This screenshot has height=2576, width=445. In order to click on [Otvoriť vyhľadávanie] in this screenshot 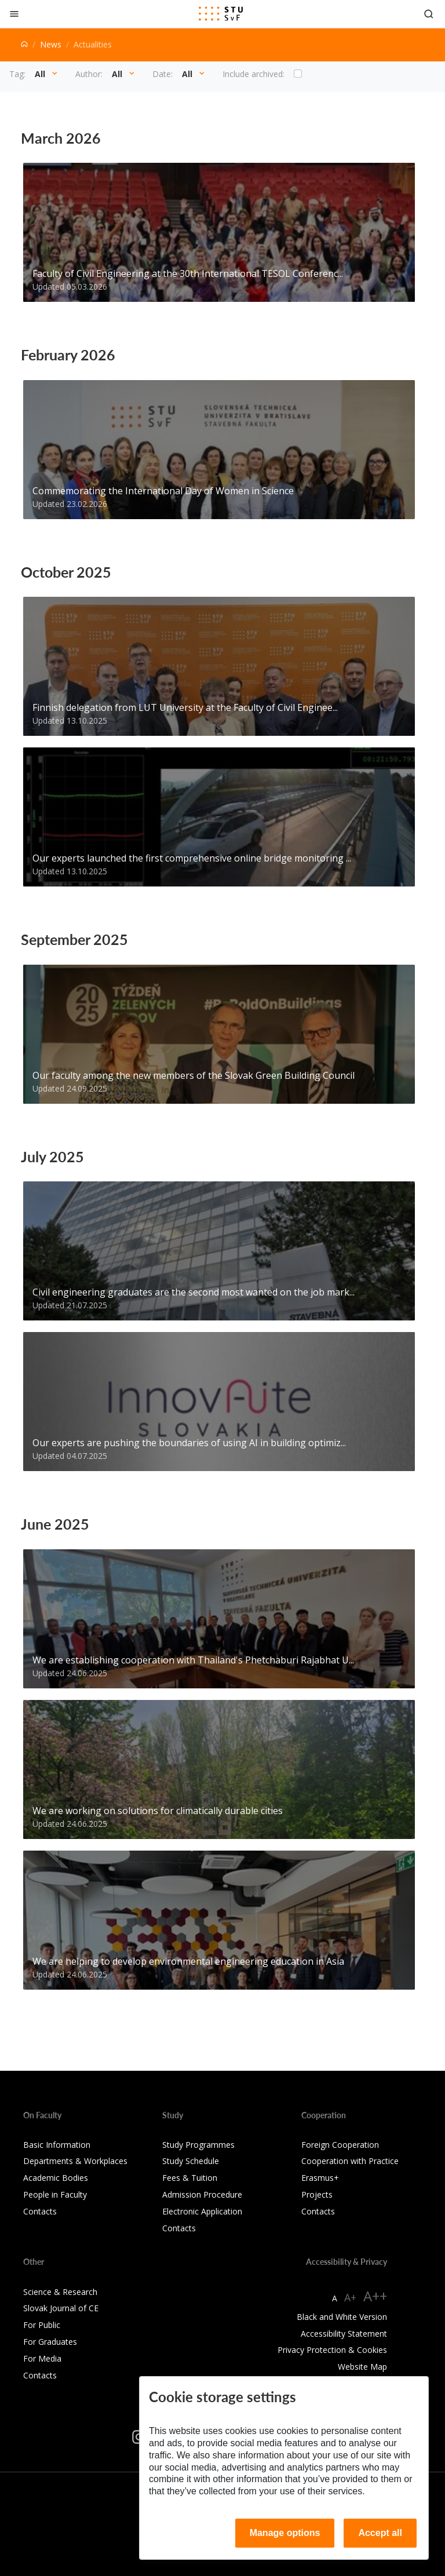, I will do `click(429, 13)`.